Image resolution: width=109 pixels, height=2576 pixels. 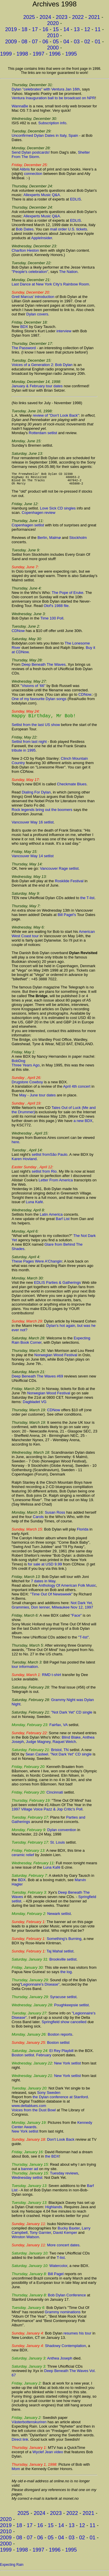 What do you see at coordinates (72, 1611) in the screenshot?
I see `Milwaukee Nov 12, 1997` at bounding box center [72, 1611].